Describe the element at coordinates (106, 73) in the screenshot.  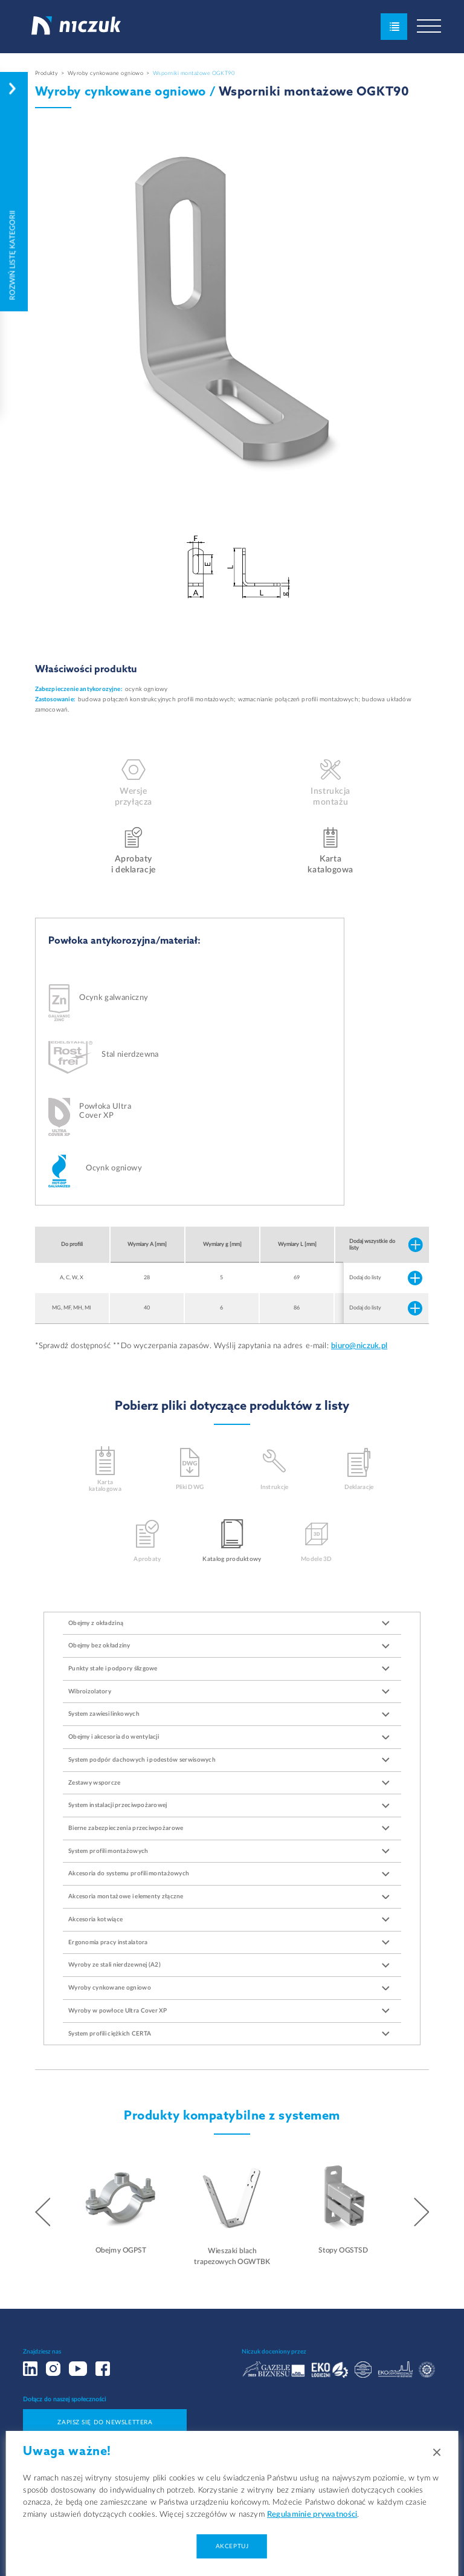
I see `Wyroby cynkowane ogniowo` at that location.